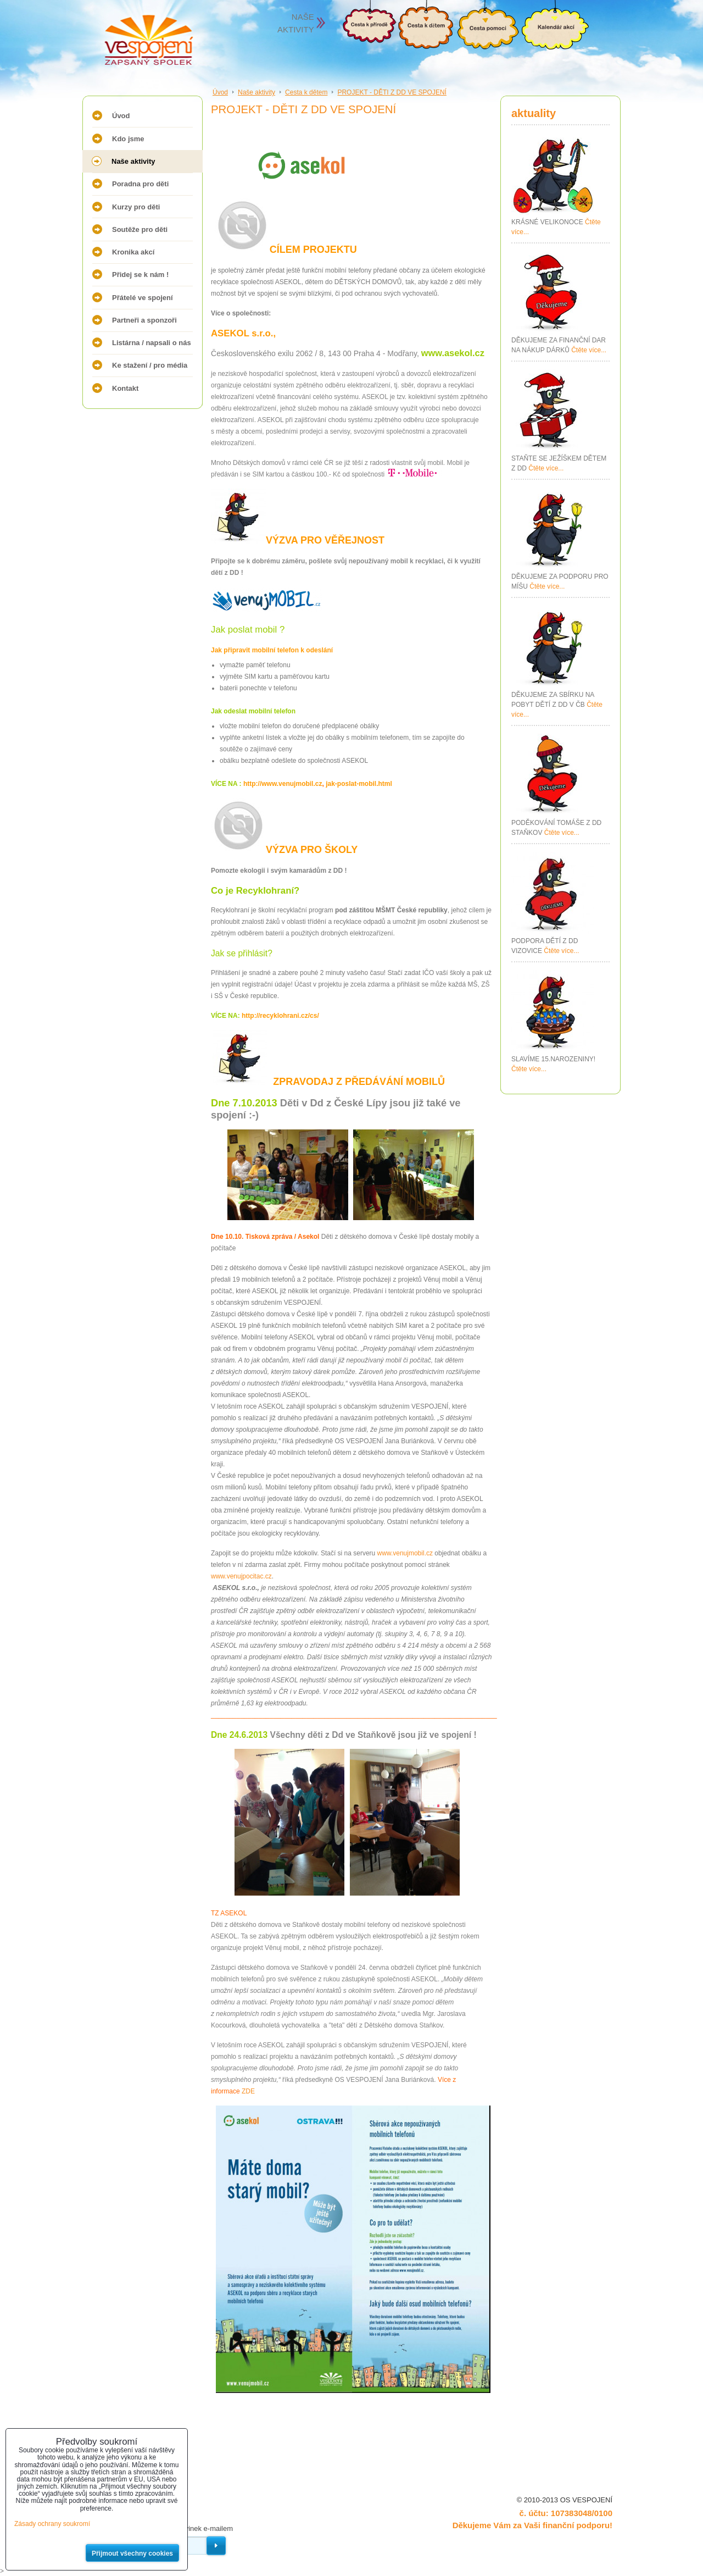  Describe the element at coordinates (125, 388) in the screenshot. I see `Kontakt` at that location.